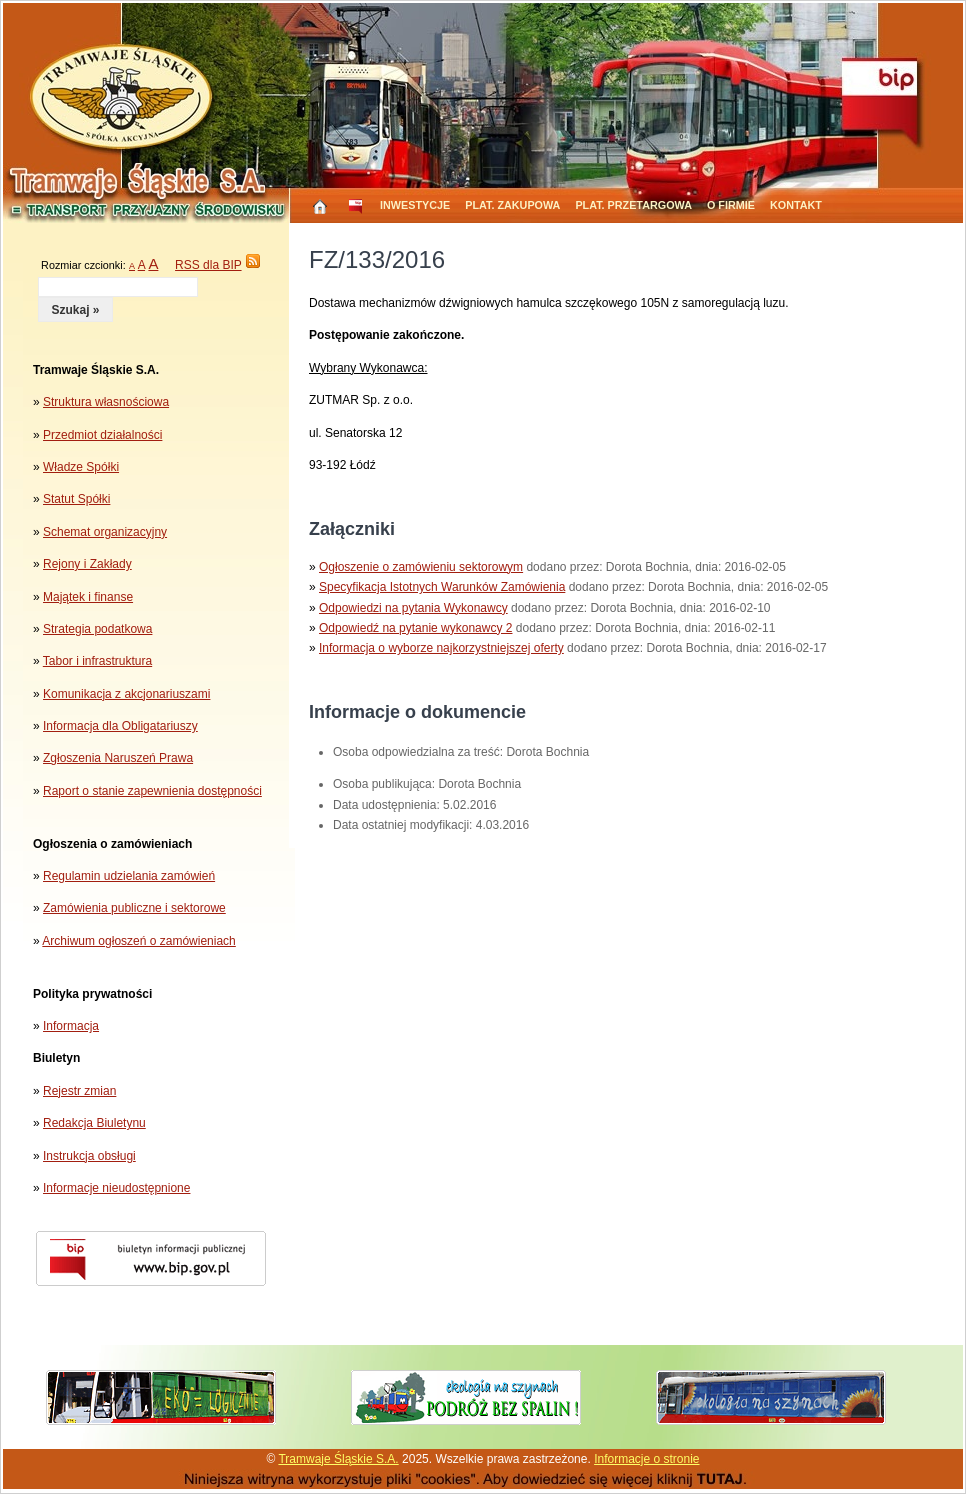  I want to click on Zamówienia publiczne i sektorowe, so click(134, 908).